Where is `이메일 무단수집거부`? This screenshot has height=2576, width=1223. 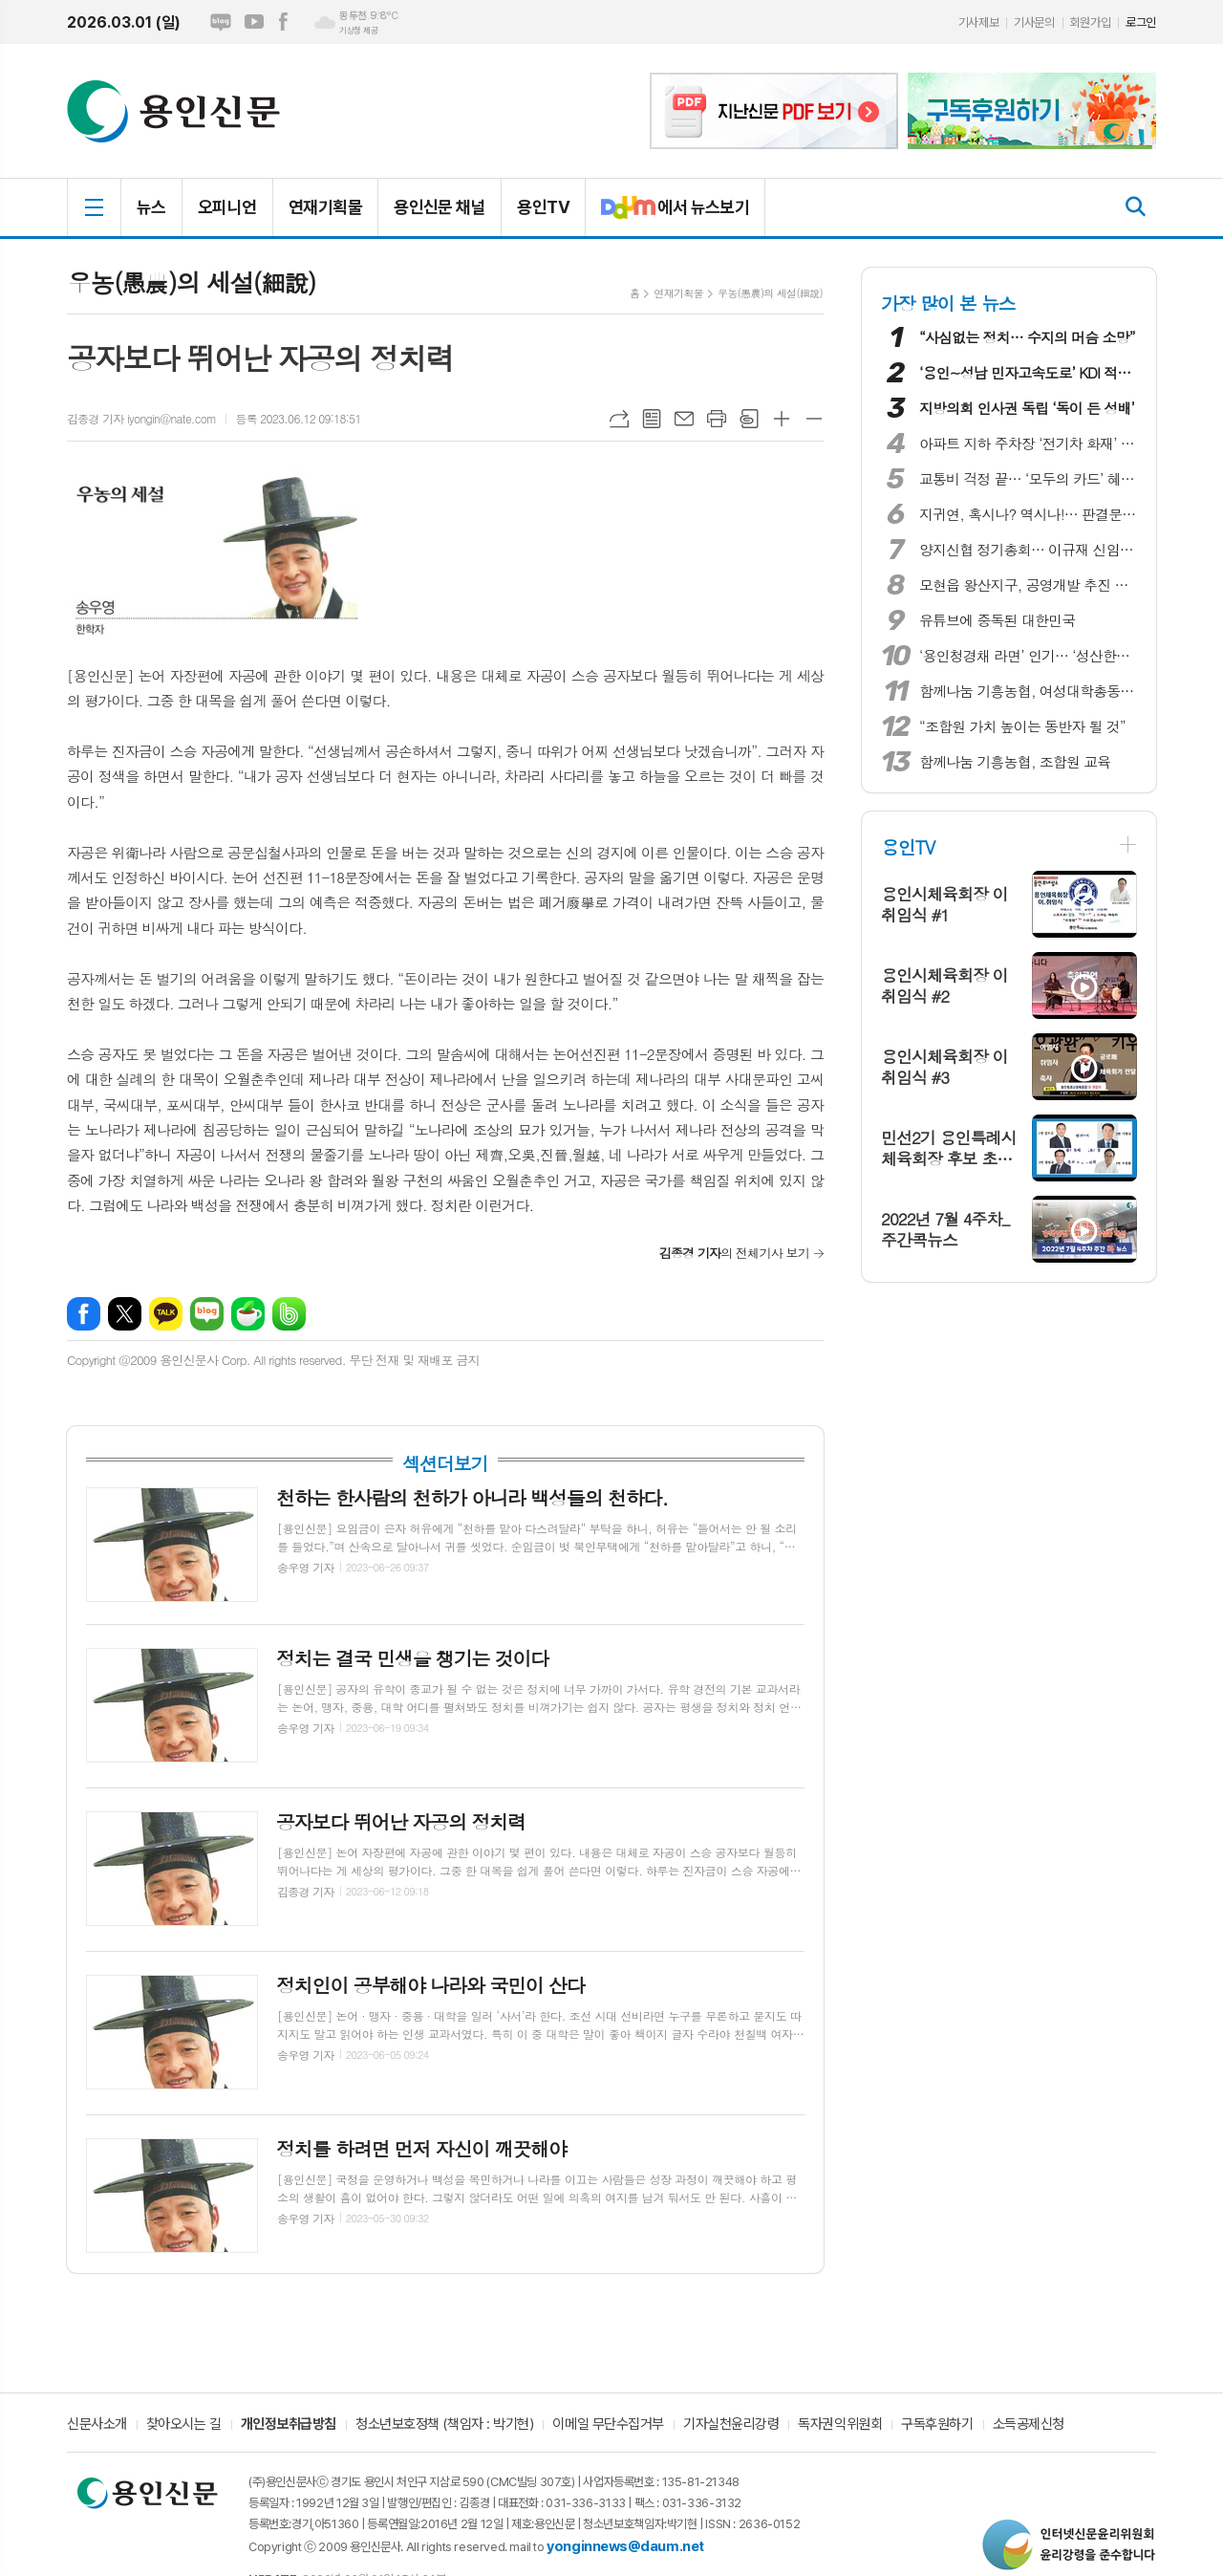 이메일 무단수집거부 is located at coordinates (608, 2425).